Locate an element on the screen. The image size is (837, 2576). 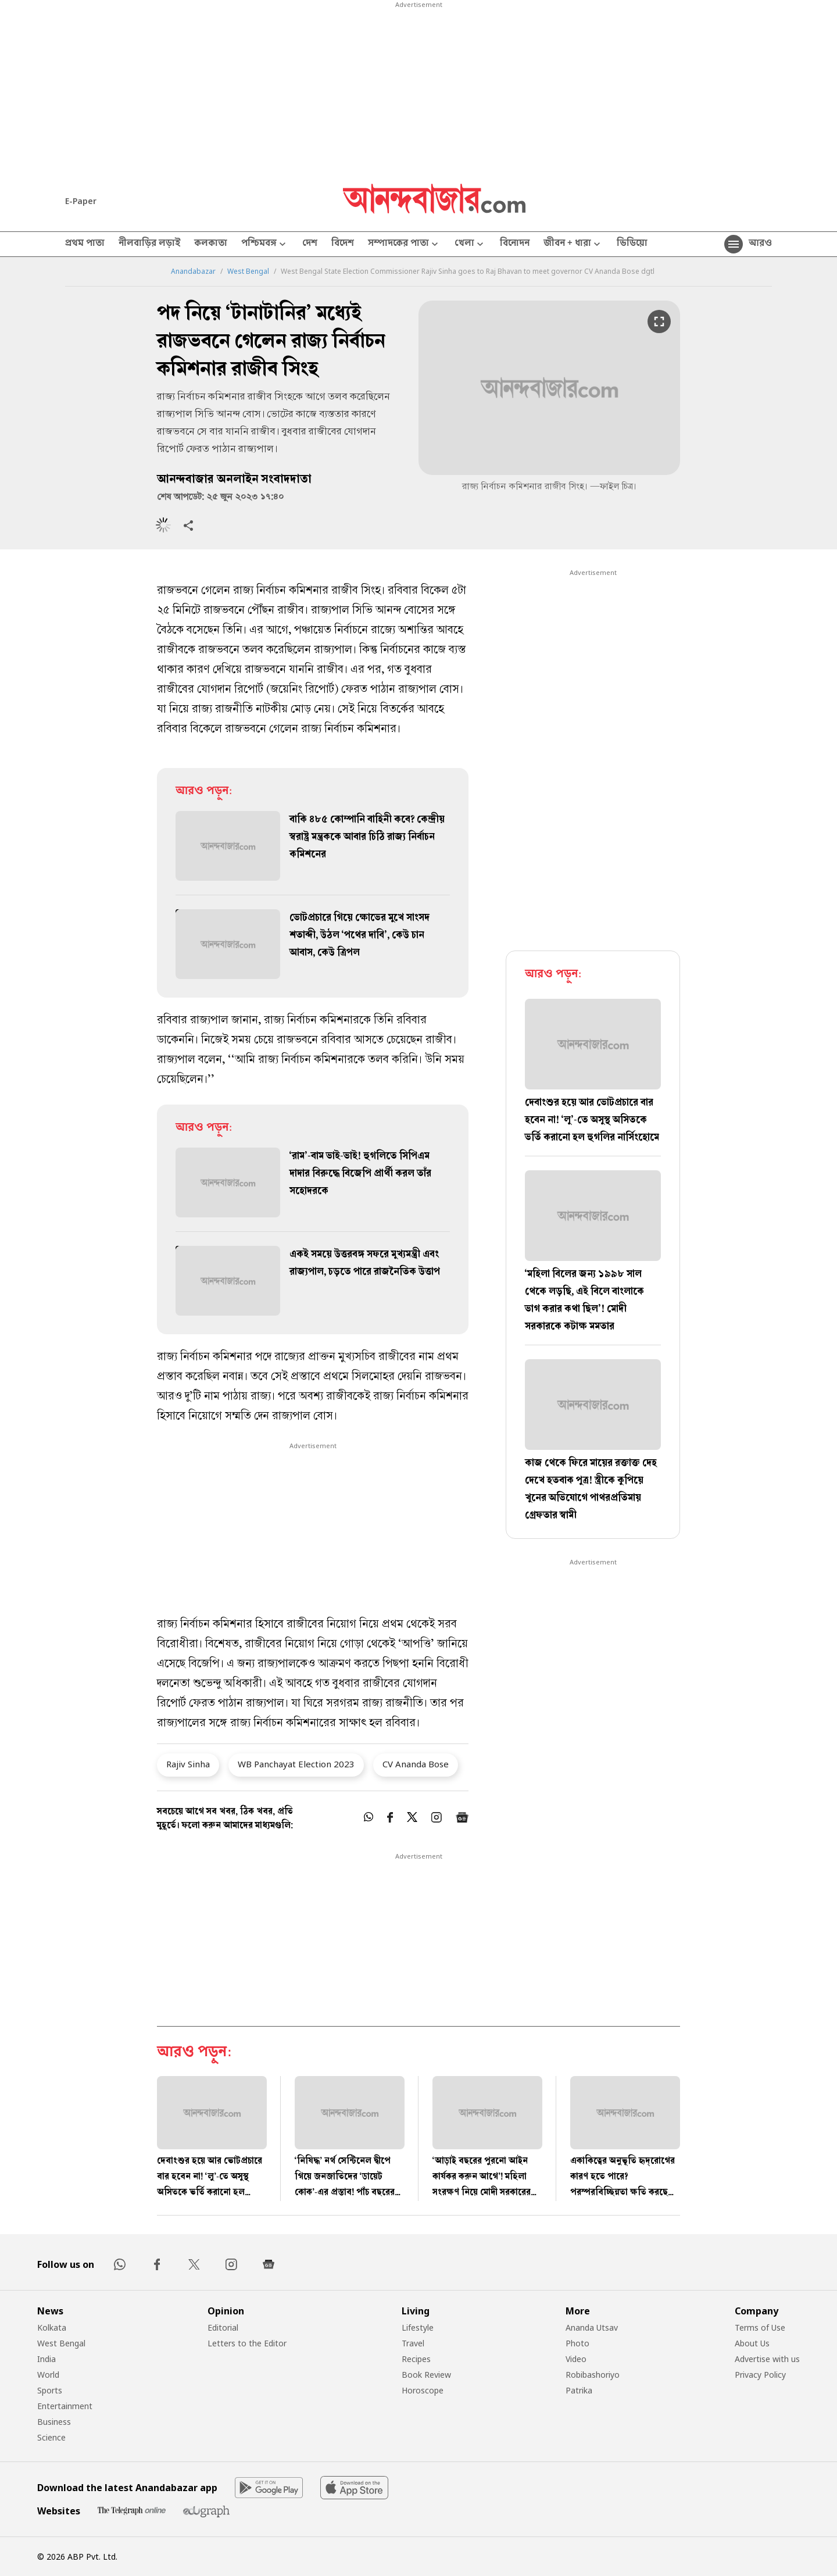
Privacy Policy is located at coordinates (760, 2374).